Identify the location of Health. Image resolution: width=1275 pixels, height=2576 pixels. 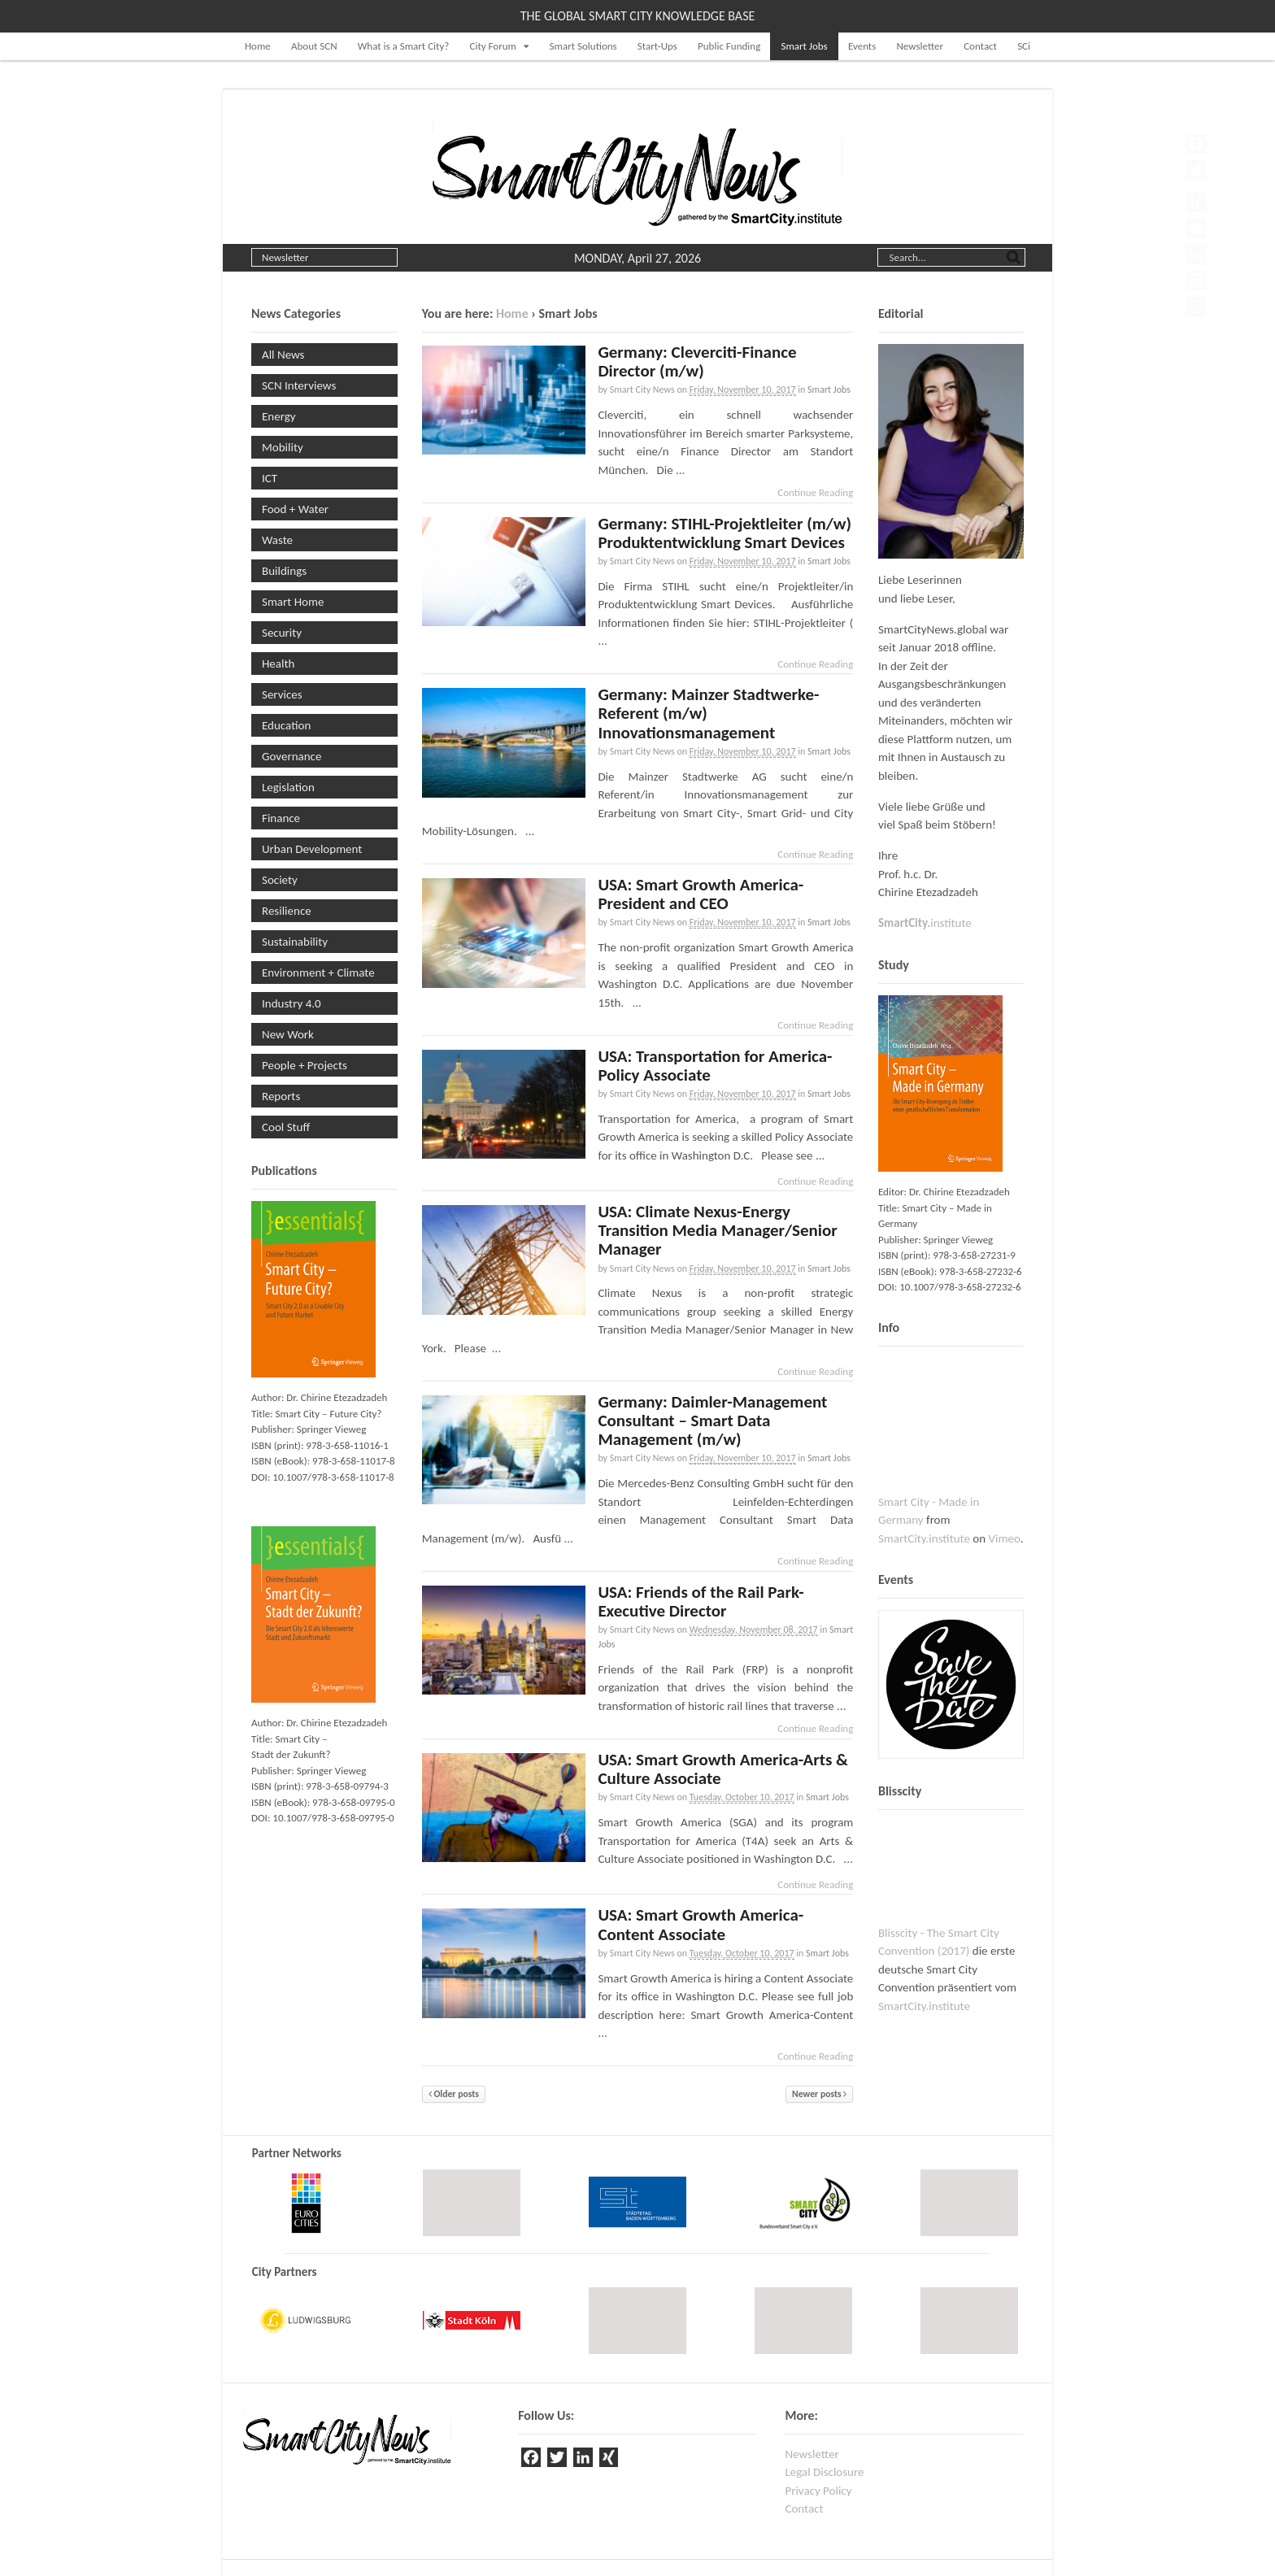
(278, 663).